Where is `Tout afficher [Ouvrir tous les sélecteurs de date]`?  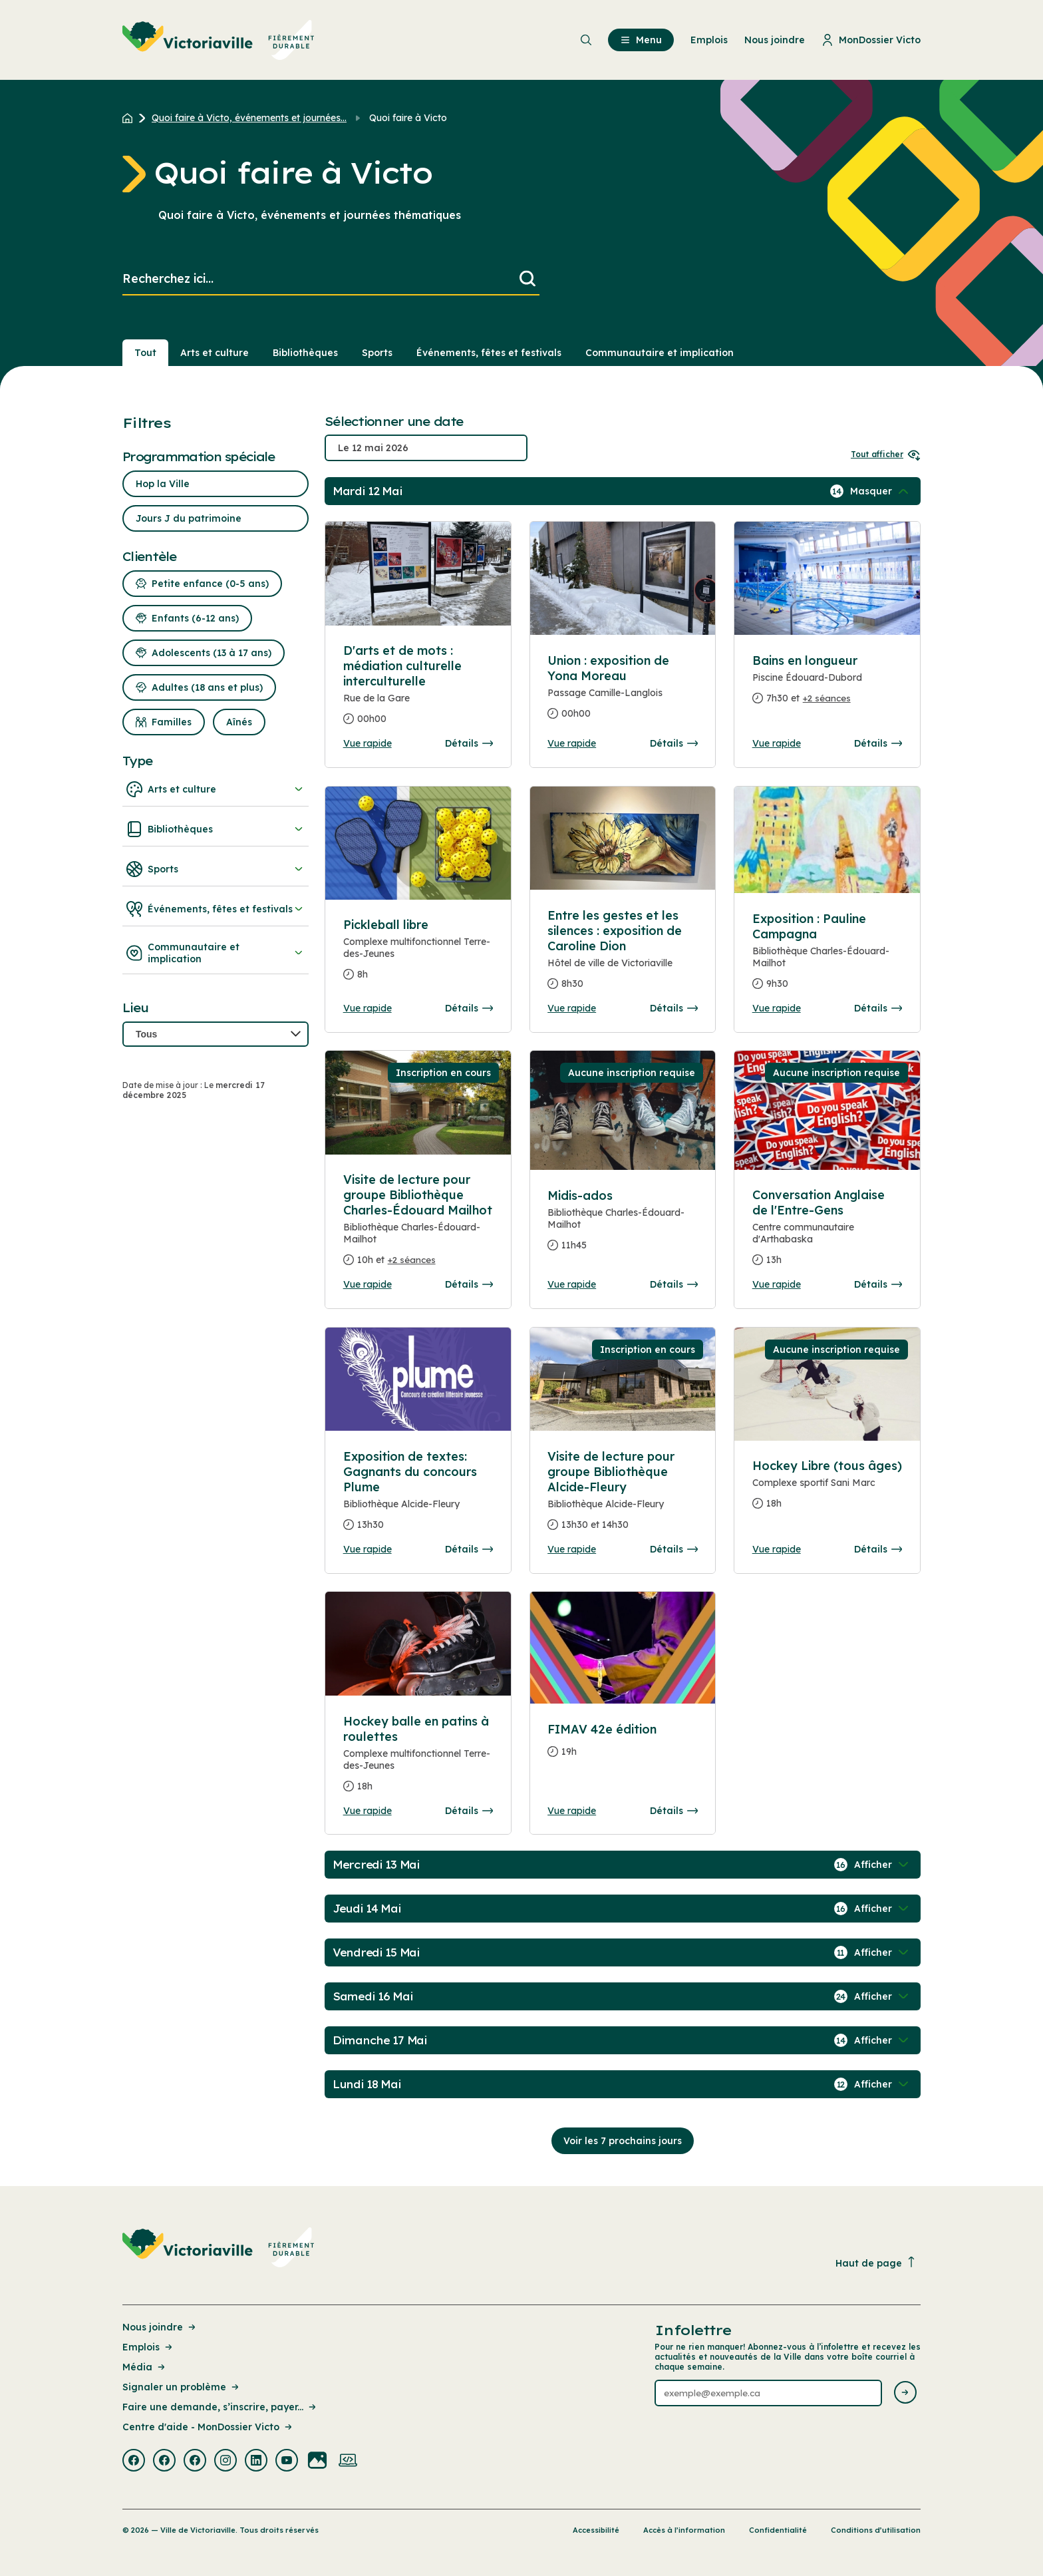 Tout afficher [Ouvrir tous les sélecteurs de date] is located at coordinates (886, 454).